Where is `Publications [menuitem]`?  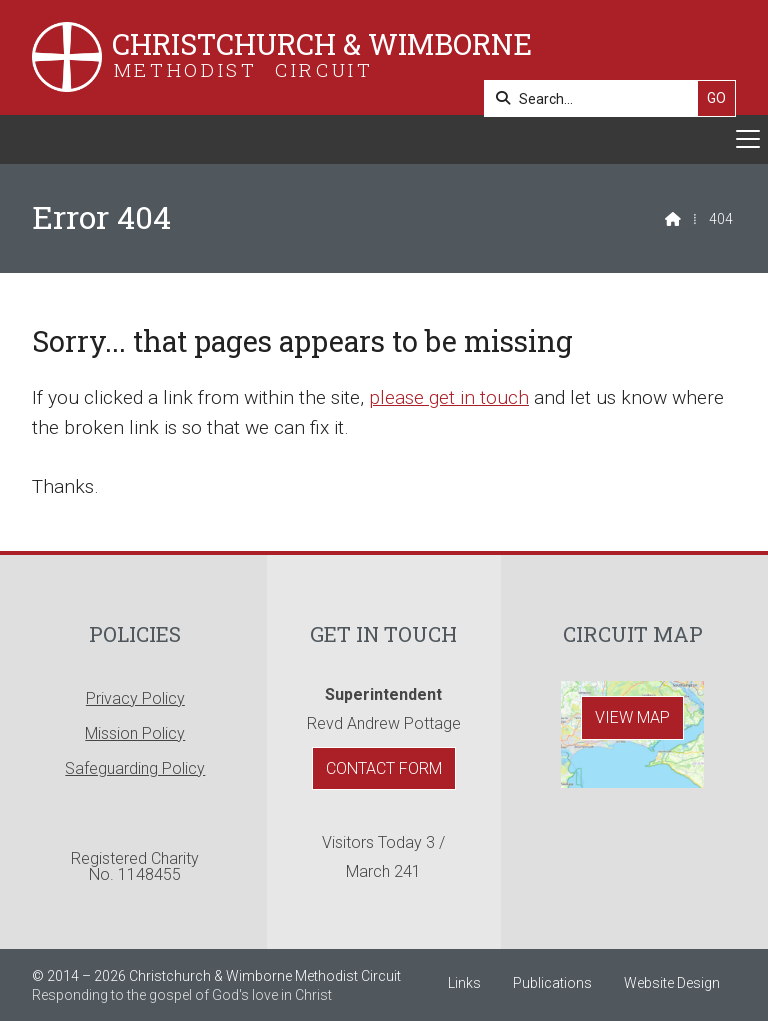 Publications [menuitem] is located at coordinates (552, 983).